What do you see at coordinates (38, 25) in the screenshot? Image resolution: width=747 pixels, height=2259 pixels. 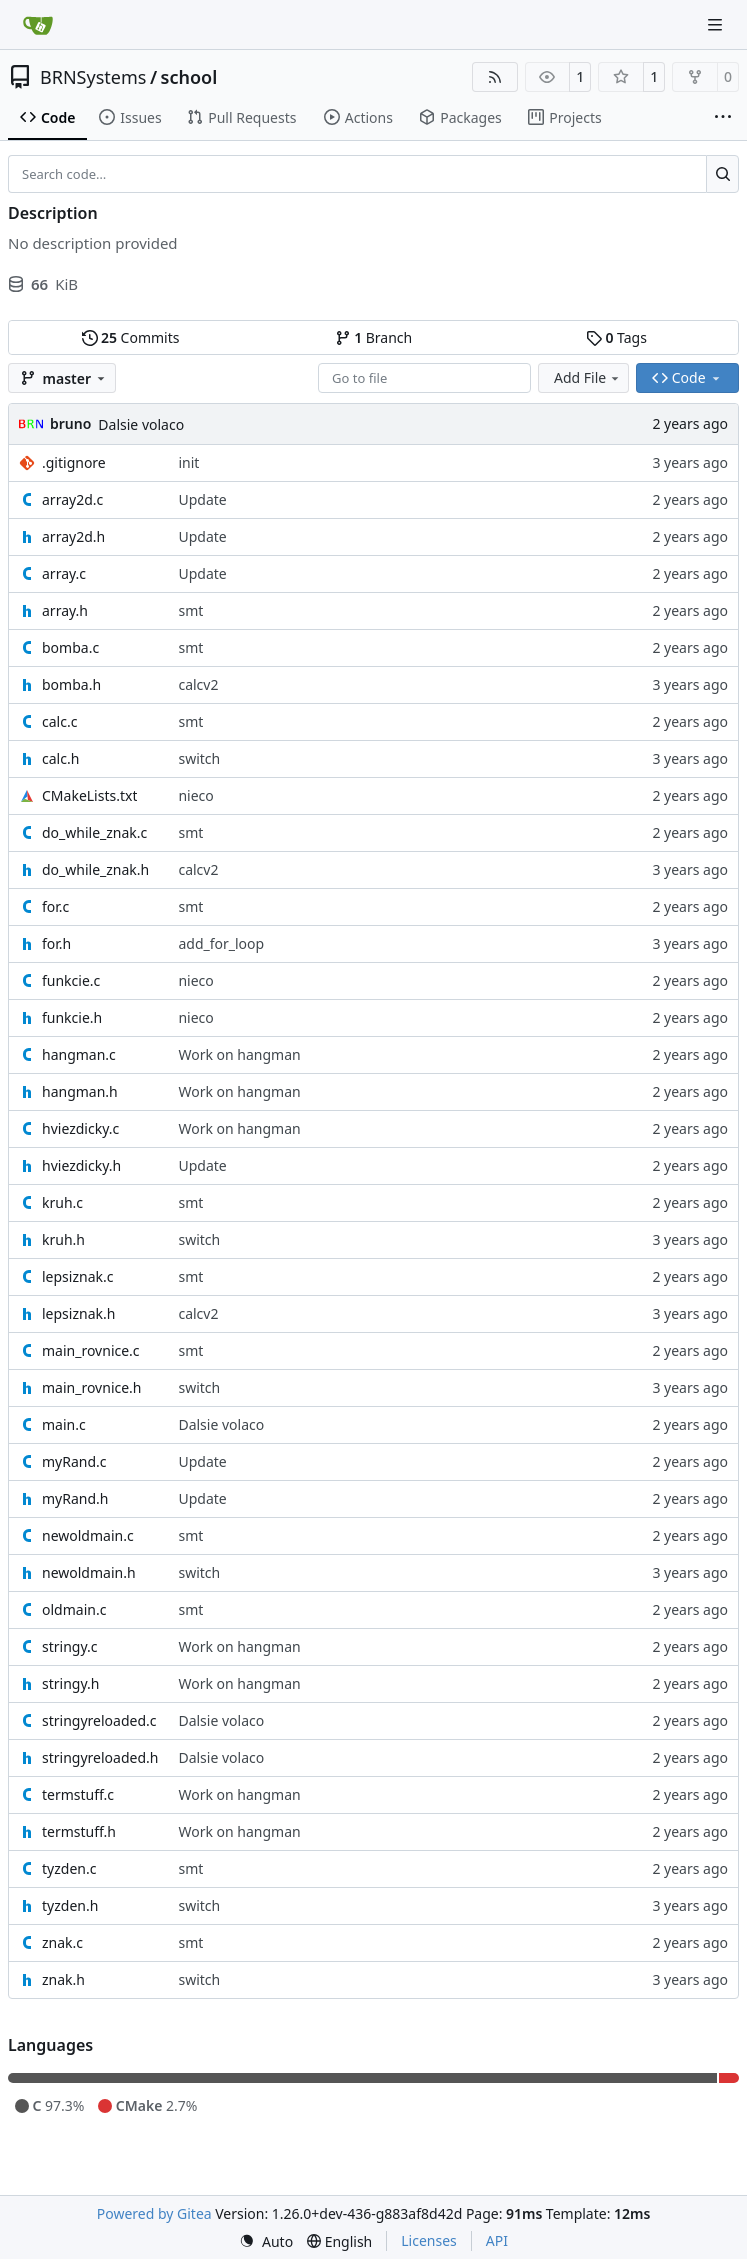 I see `[Home]` at bounding box center [38, 25].